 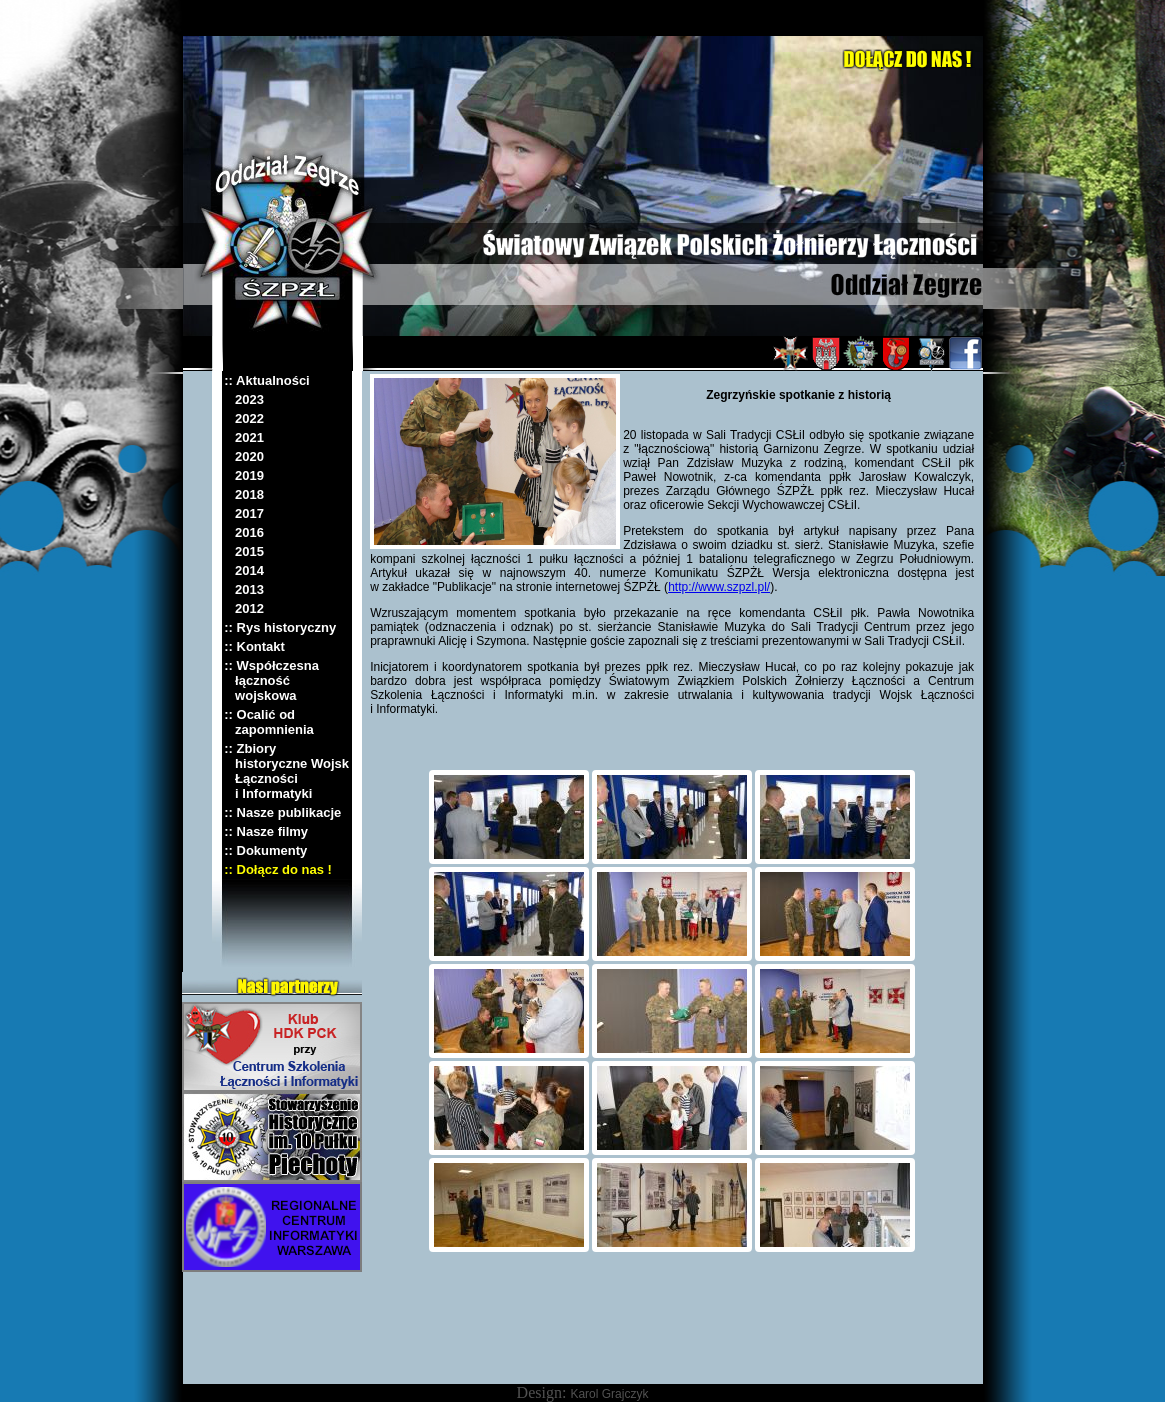 I want to click on 2016, so click(x=244, y=532).